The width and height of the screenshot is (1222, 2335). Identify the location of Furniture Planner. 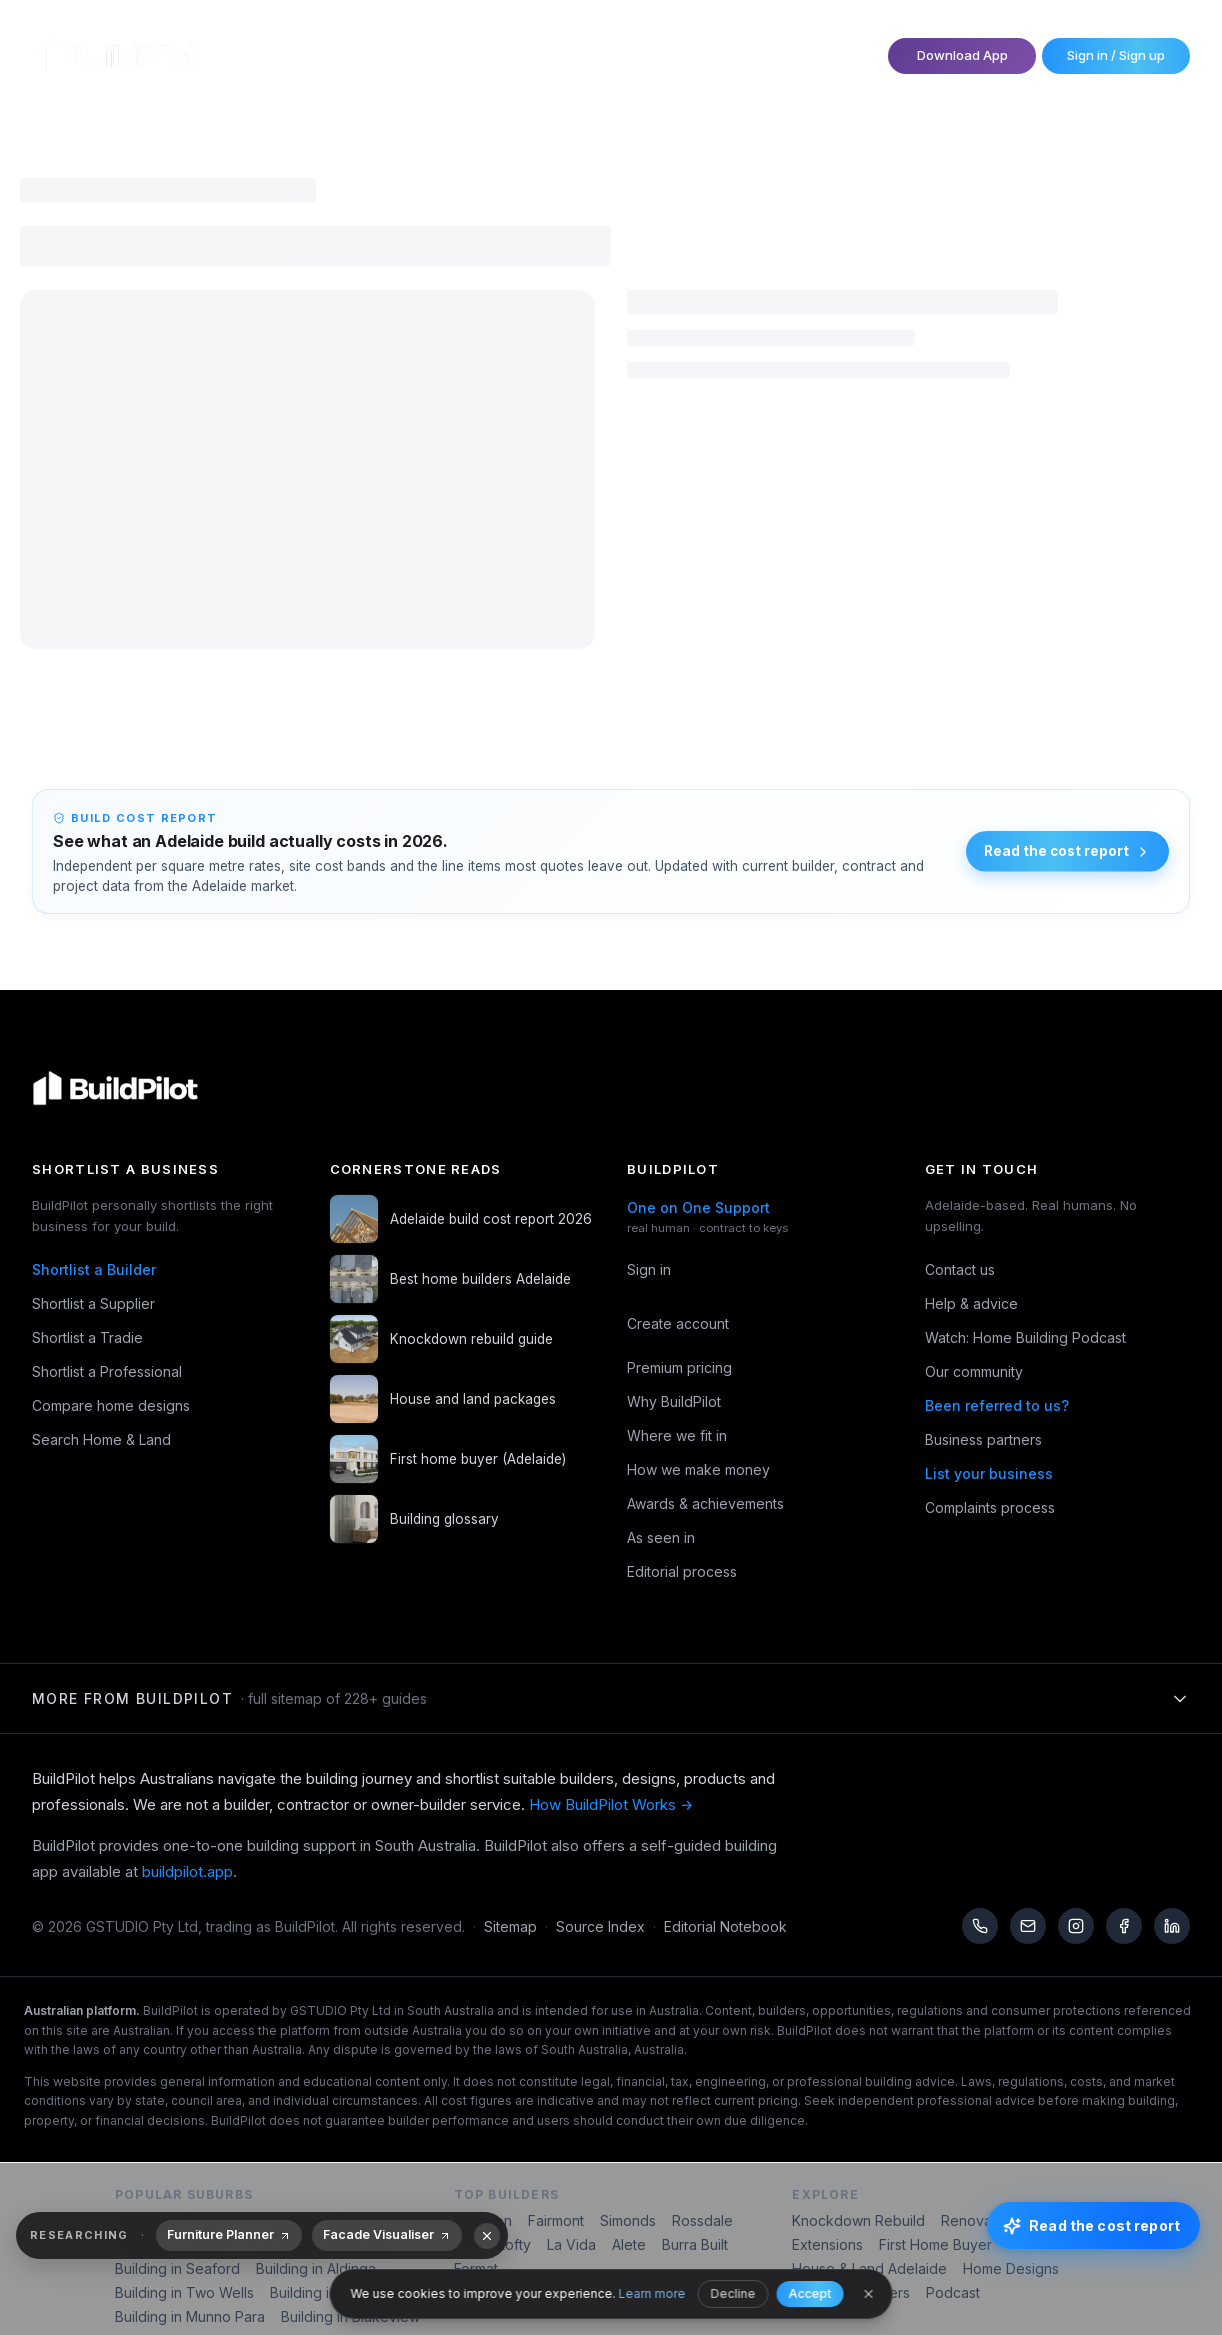
(229, 2234).